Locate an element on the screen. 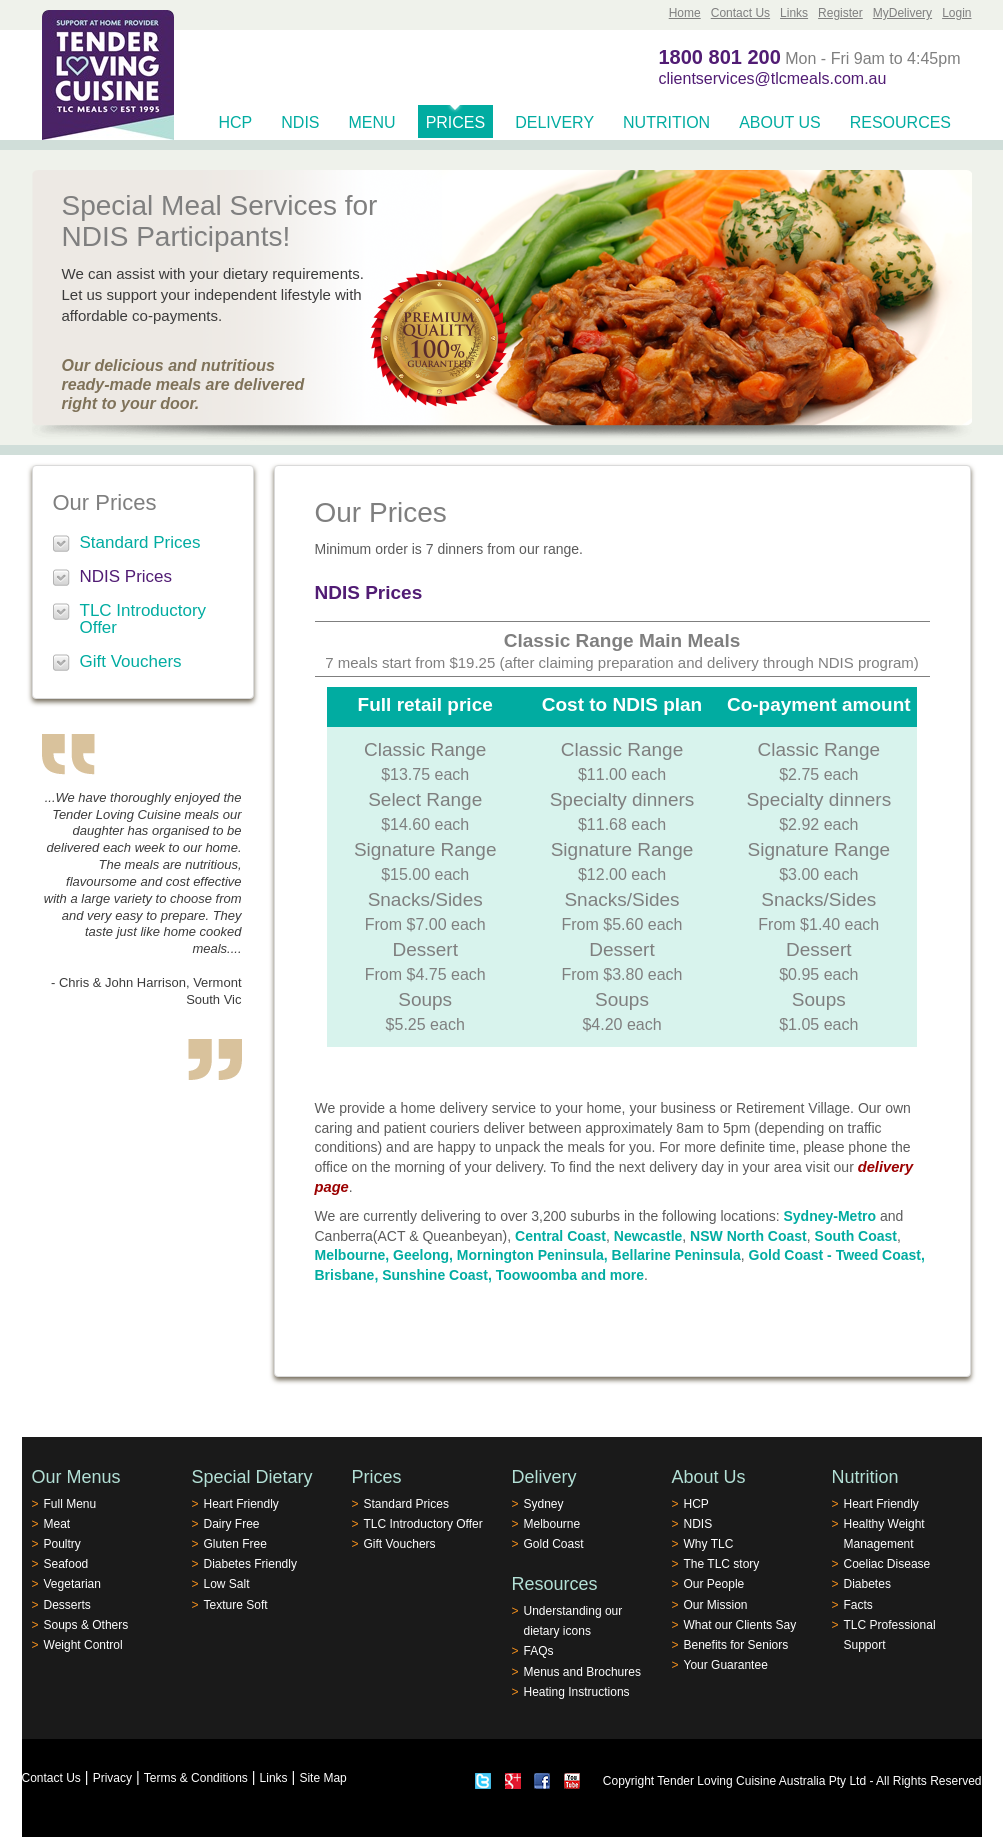 Image resolution: width=1003 pixels, height=1837 pixels. Benefits for Seniors is located at coordinates (736, 1645).